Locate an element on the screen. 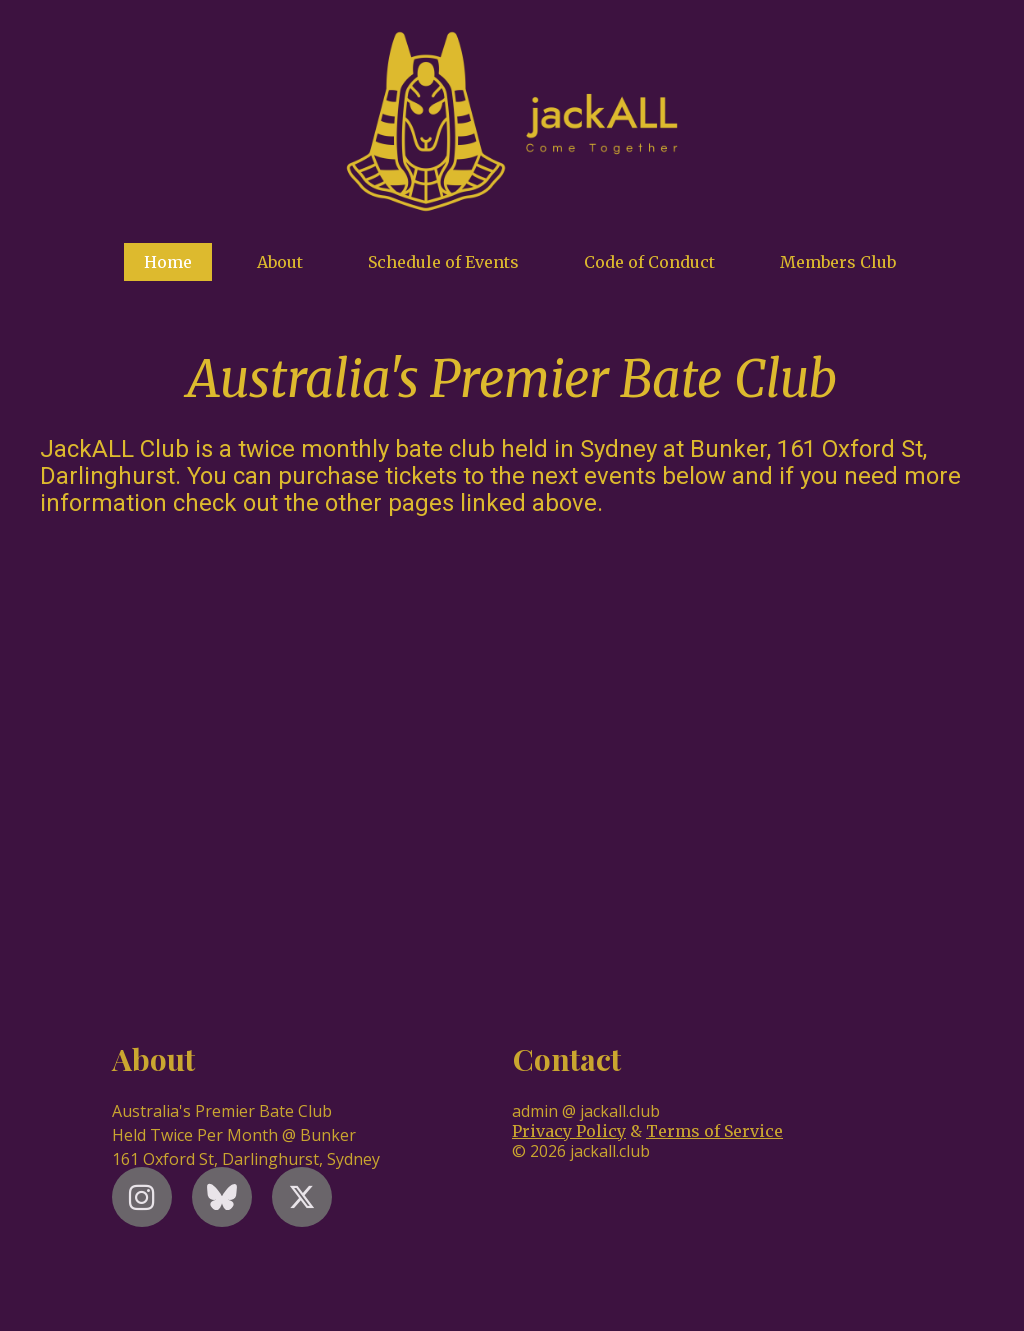  Members Club is located at coordinates (838, 262).